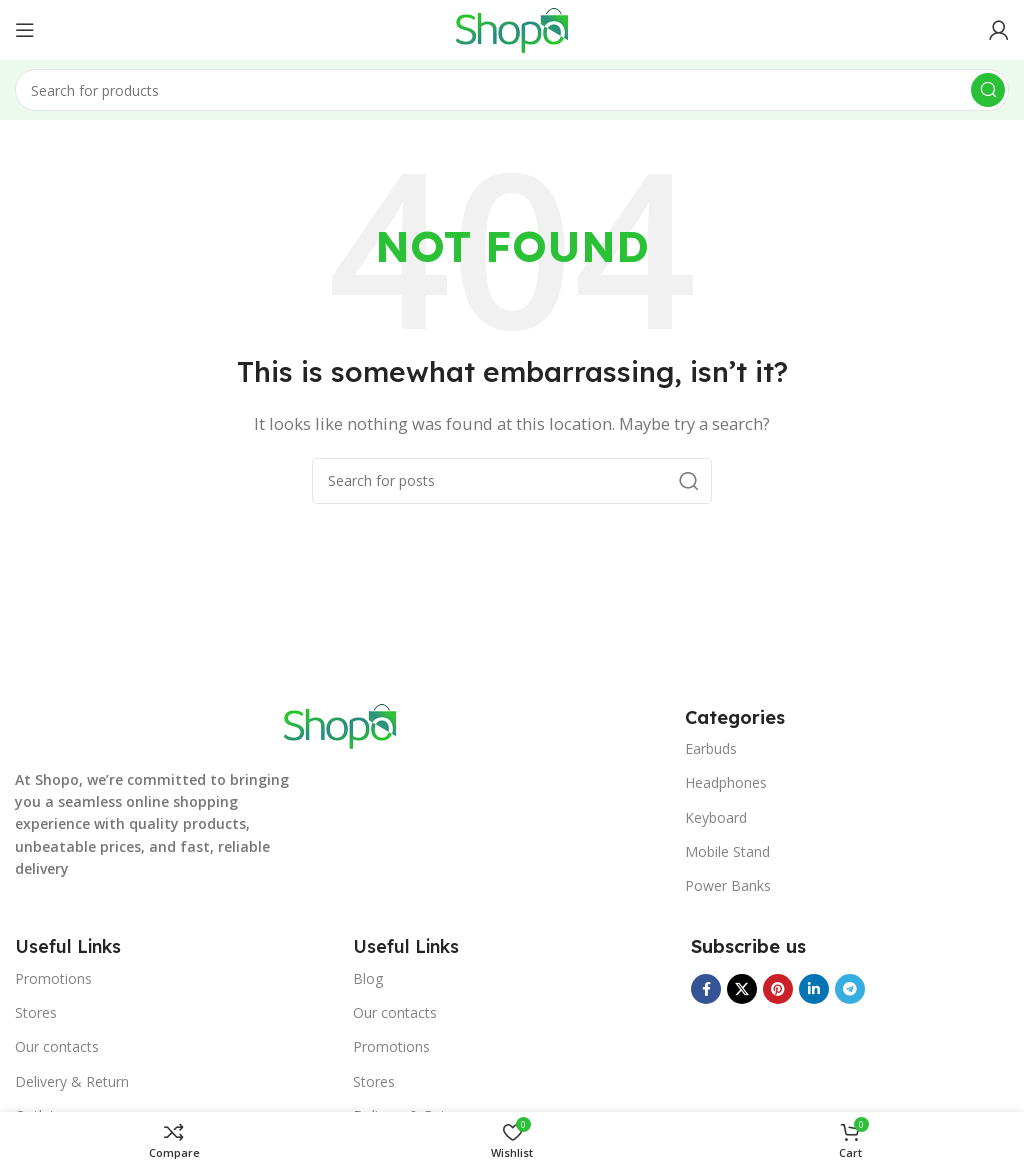 The image size is (1024, 1167). What do you see at coordinates (512, 90) in the screenshot?
I see `[Search]` at bounding box center [512, 90].